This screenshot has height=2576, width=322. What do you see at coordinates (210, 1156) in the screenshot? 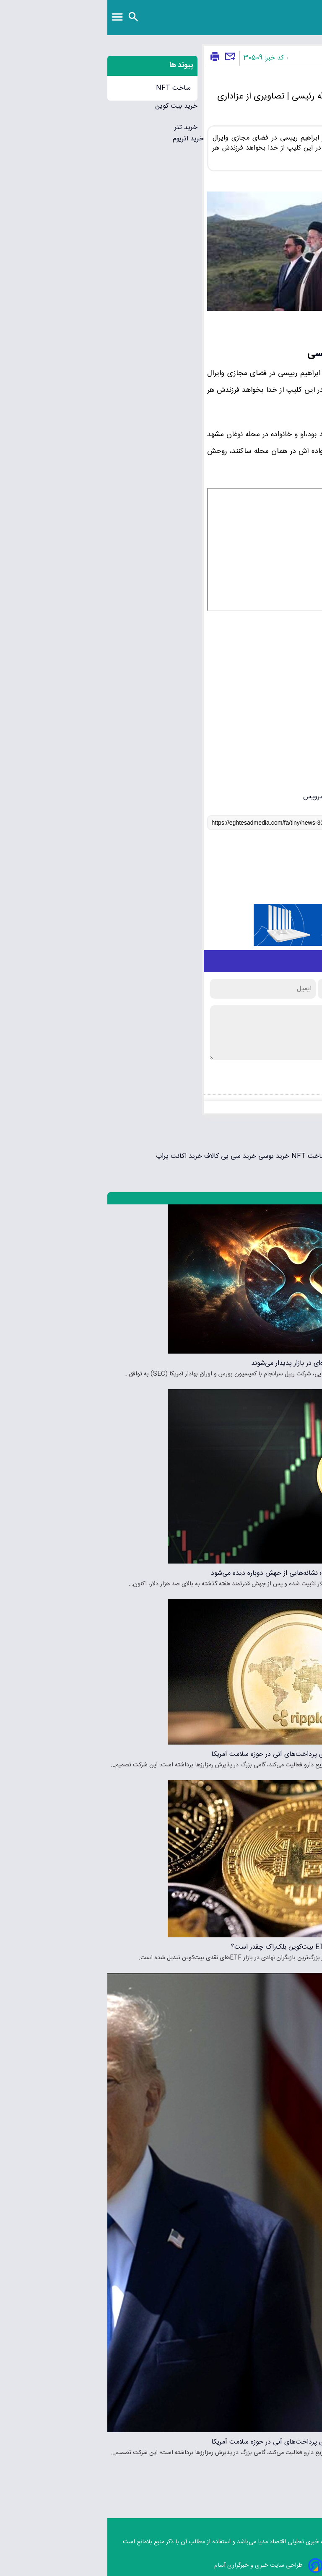
I see `آموزش ساخت NFT` at bounding box center [210, 1156].